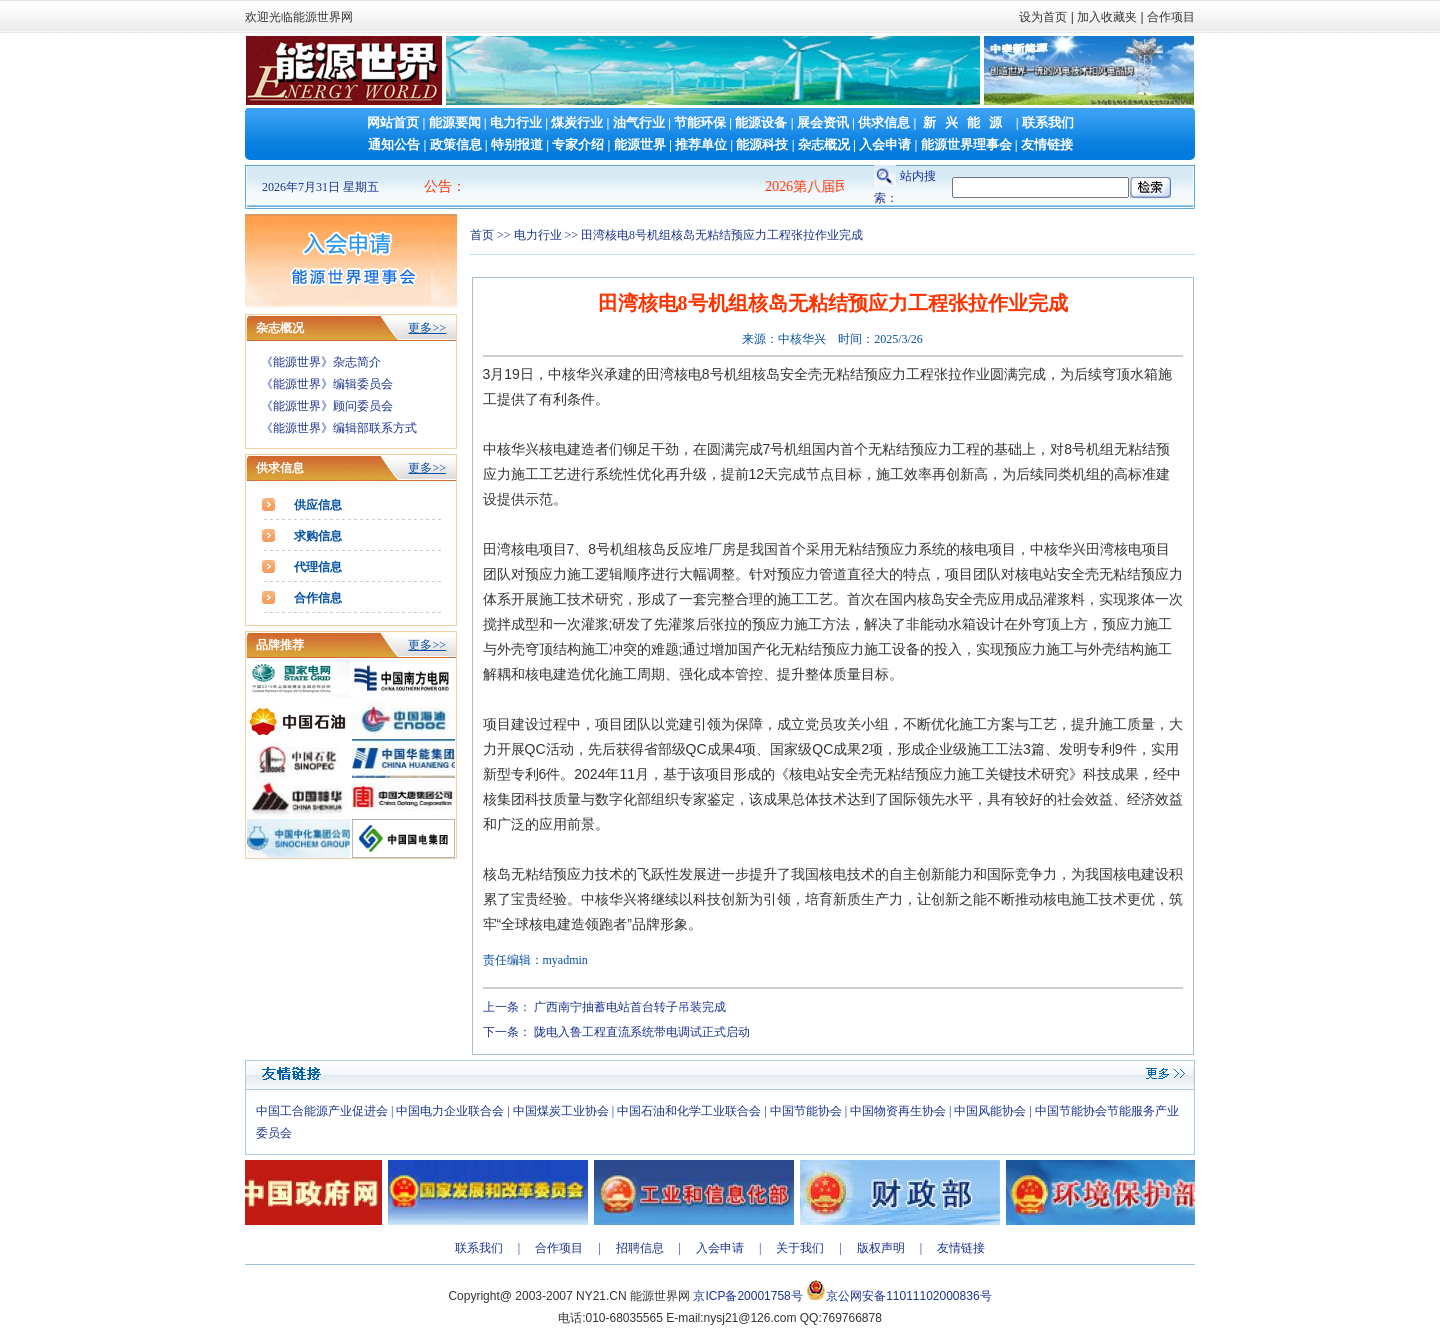 This screenshot has height=1343, width=1440. Describe the element at coordinates (898, 1111) in the screenshot. I see `中国物资再生协会` at that location.